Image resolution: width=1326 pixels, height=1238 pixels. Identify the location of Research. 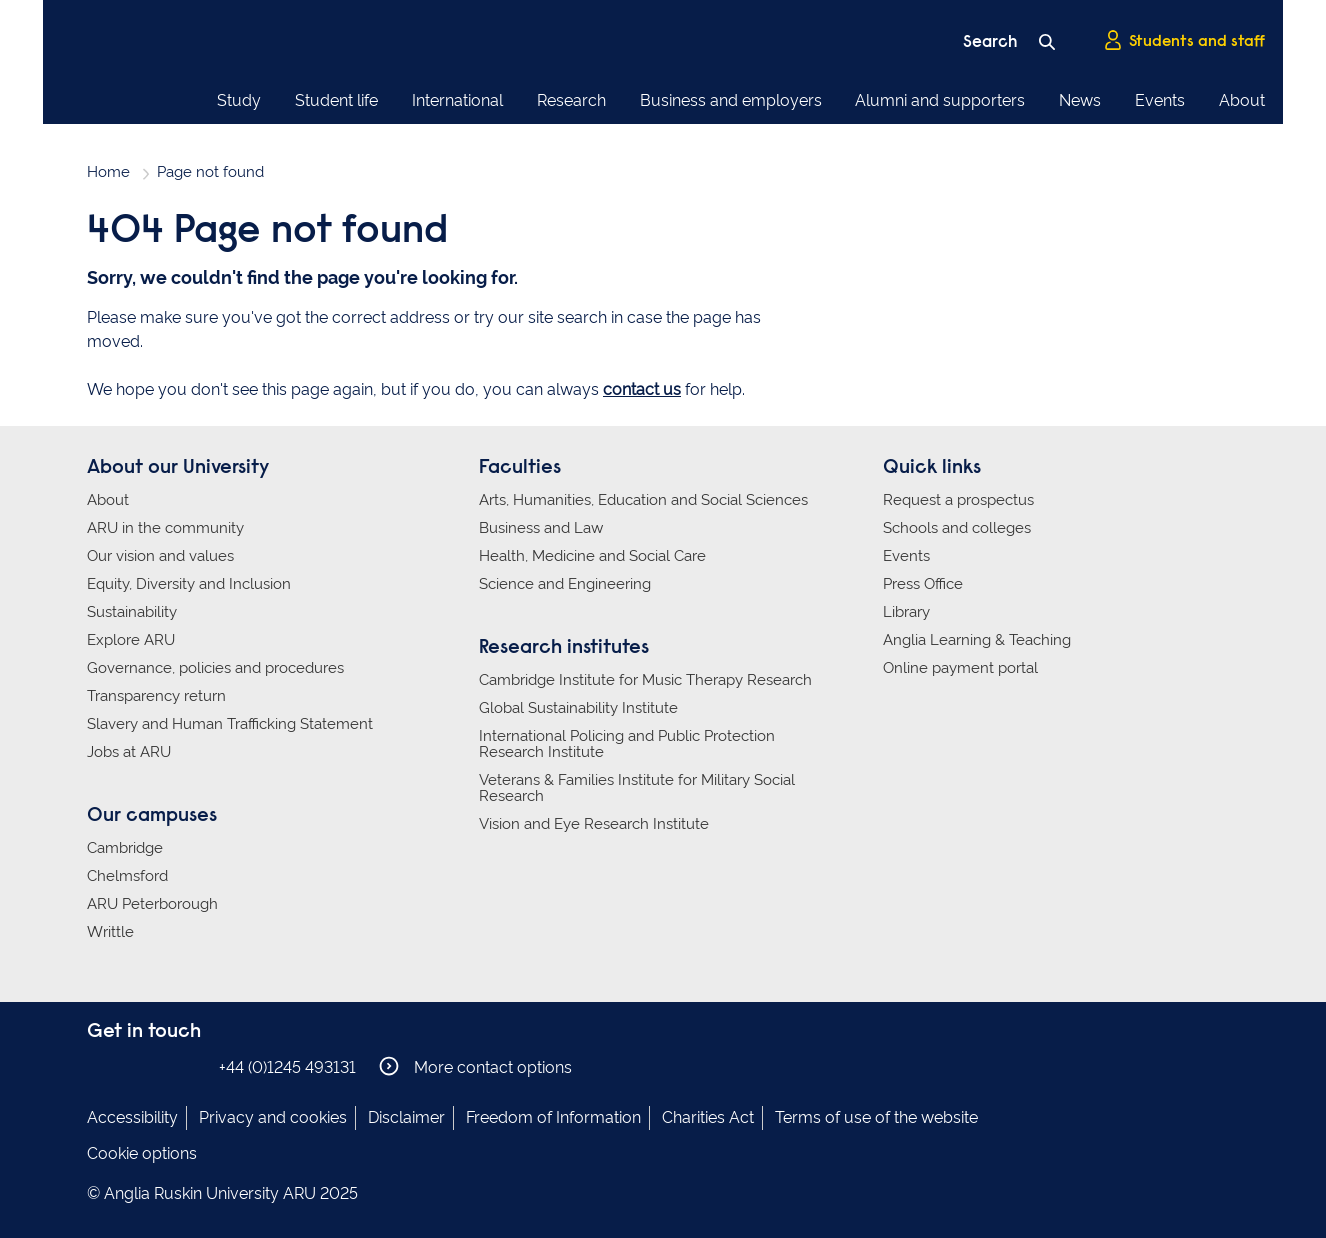
(571, 100).